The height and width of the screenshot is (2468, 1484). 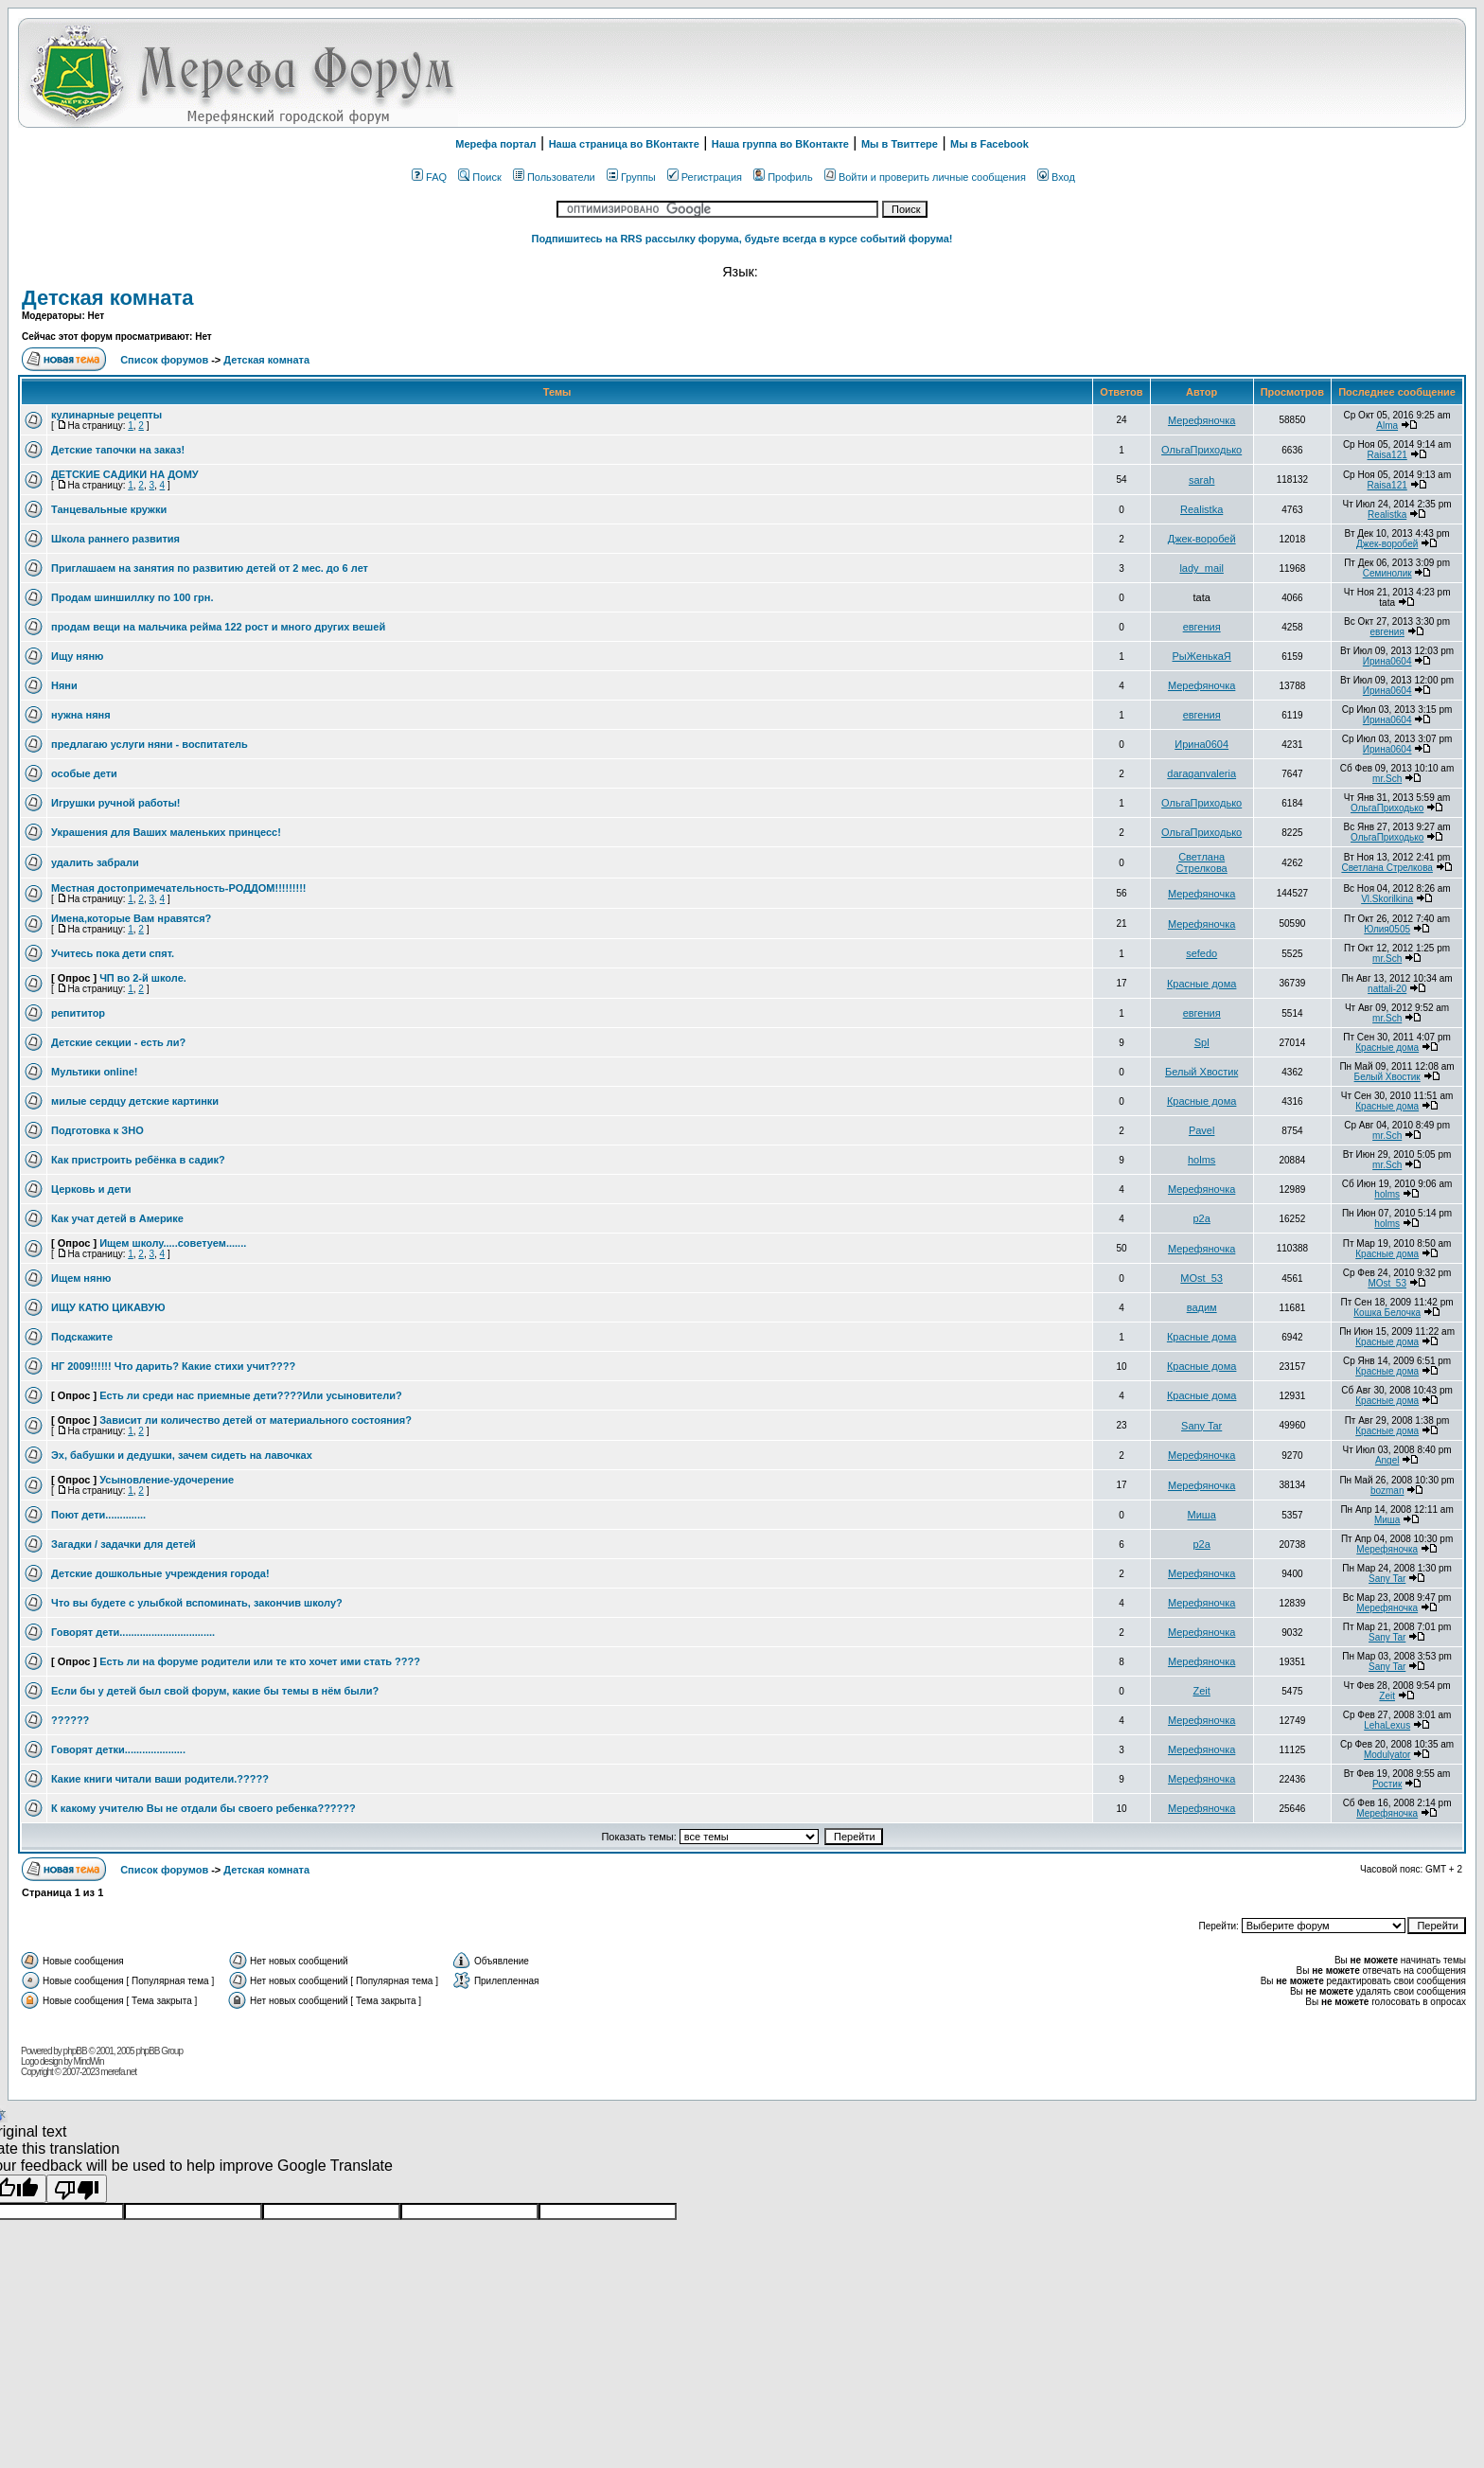 What do you see at coordinates (125, 474) in the screenshot?
I see `ДЕТСКИЕ САДИКИ НА ДОМУ` at bounding box center [125, 474].